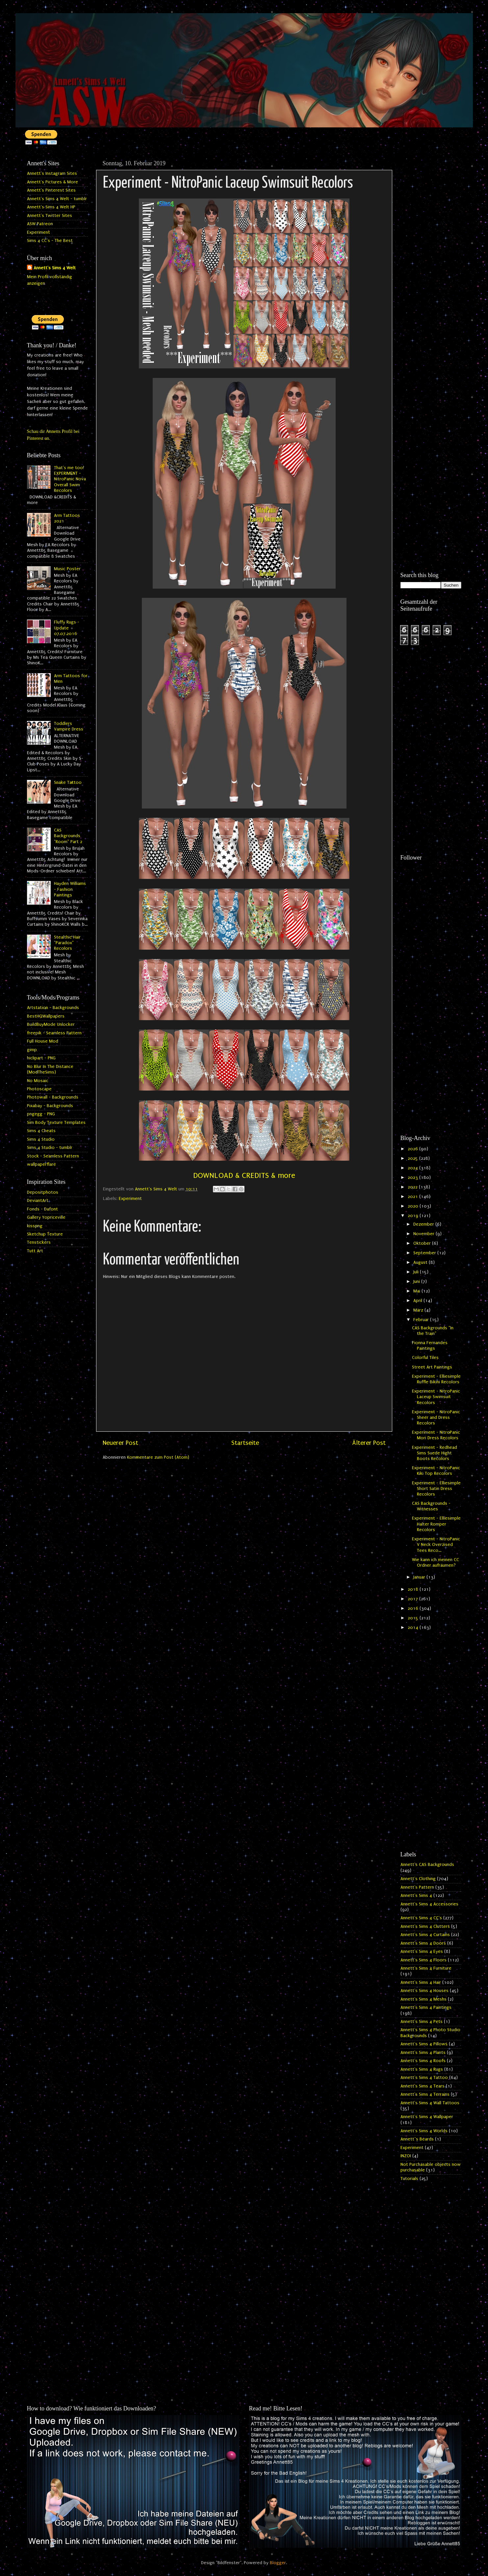 This screenshot has height=2576, width=488. I want to click on April, so click(418, 1300).